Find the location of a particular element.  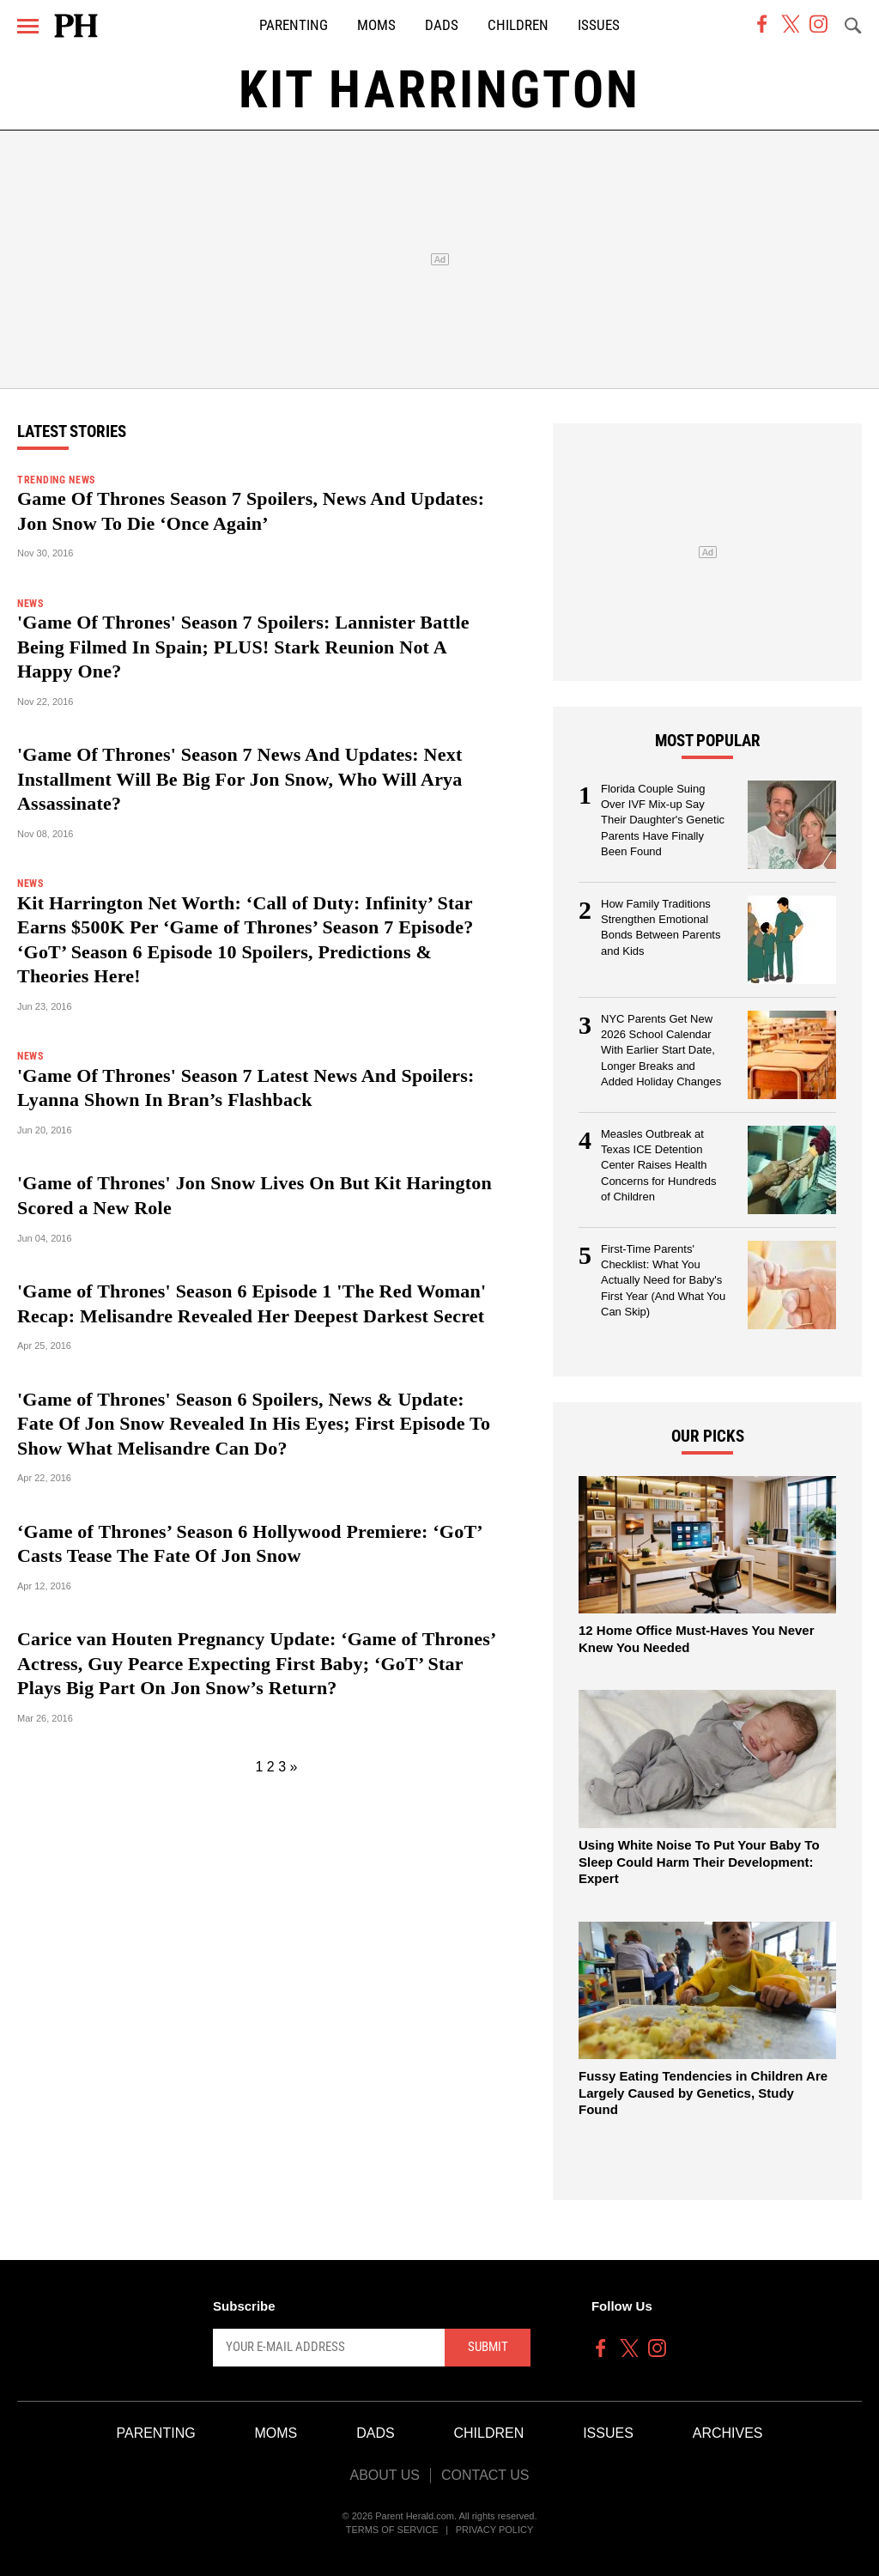

Archives is located at coordinates (728, 2433).